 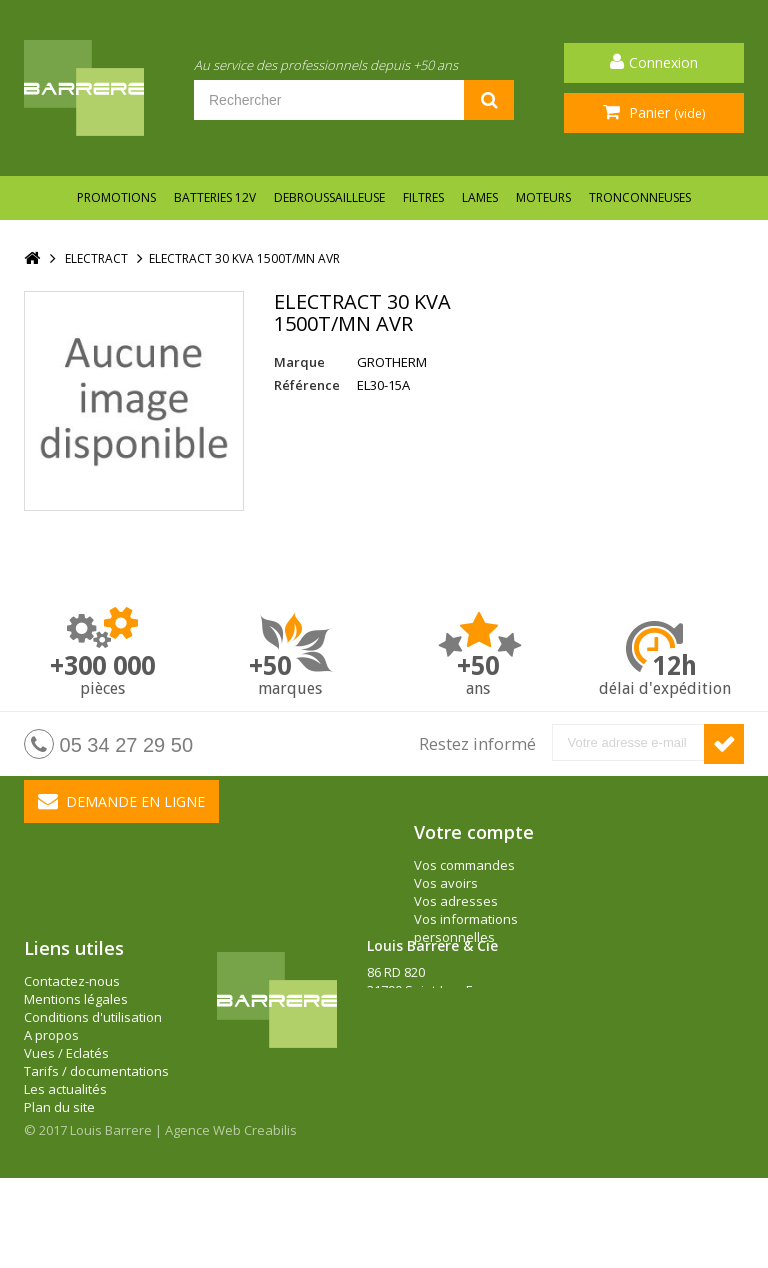 I want to click on Vues / Eclatés, so click(x=66, y=1116).